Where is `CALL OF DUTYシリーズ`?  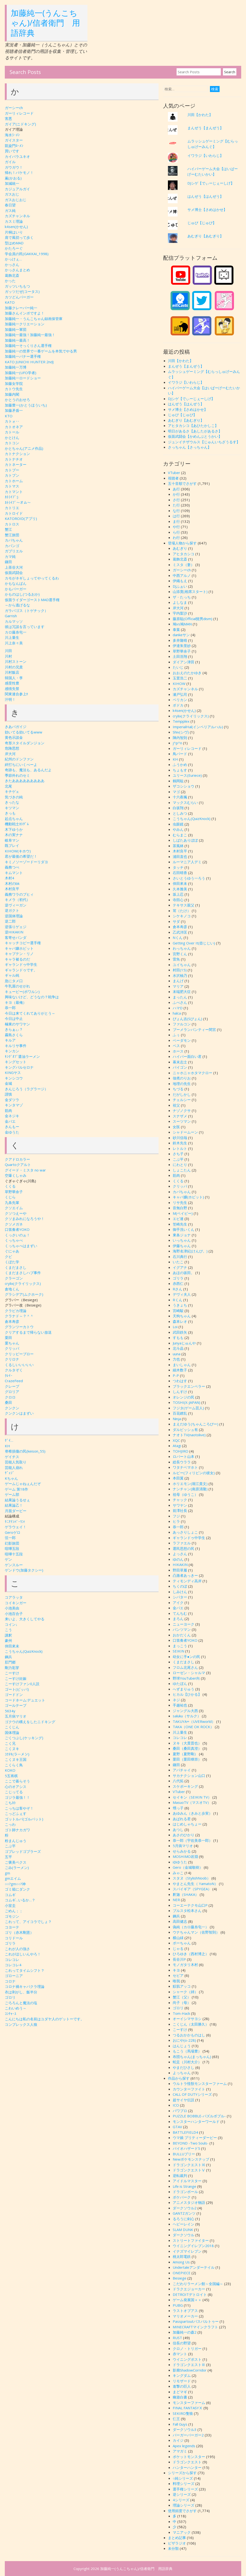
CALL OF DUTYシリーズ is located at coordinates (192, 2094).